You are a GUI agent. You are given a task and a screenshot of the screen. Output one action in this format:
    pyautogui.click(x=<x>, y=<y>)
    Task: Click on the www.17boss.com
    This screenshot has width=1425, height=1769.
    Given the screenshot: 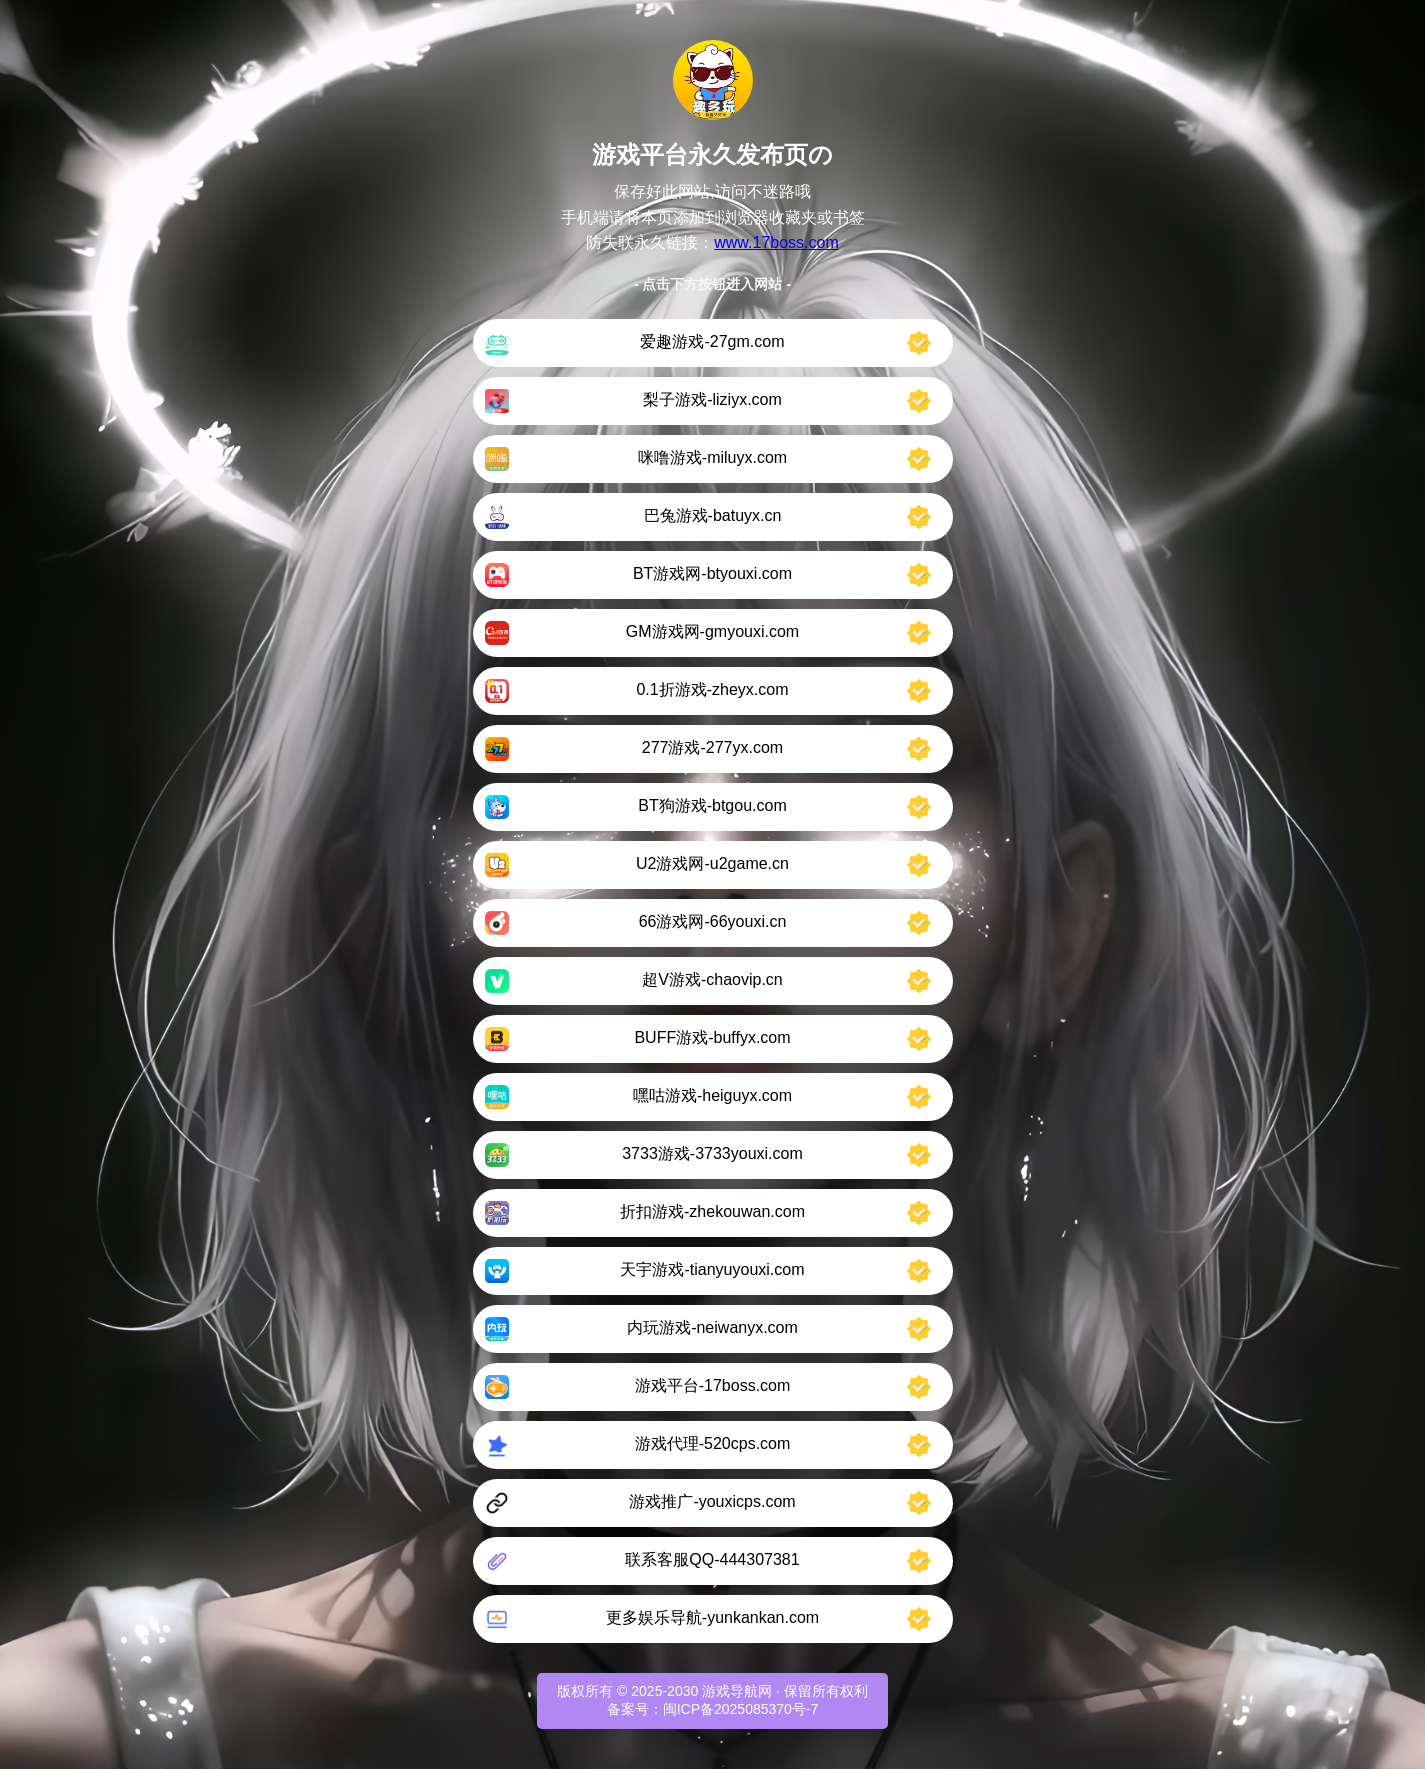 What is the action you would take?
    pyautogui.click(x=776, y=242)
    